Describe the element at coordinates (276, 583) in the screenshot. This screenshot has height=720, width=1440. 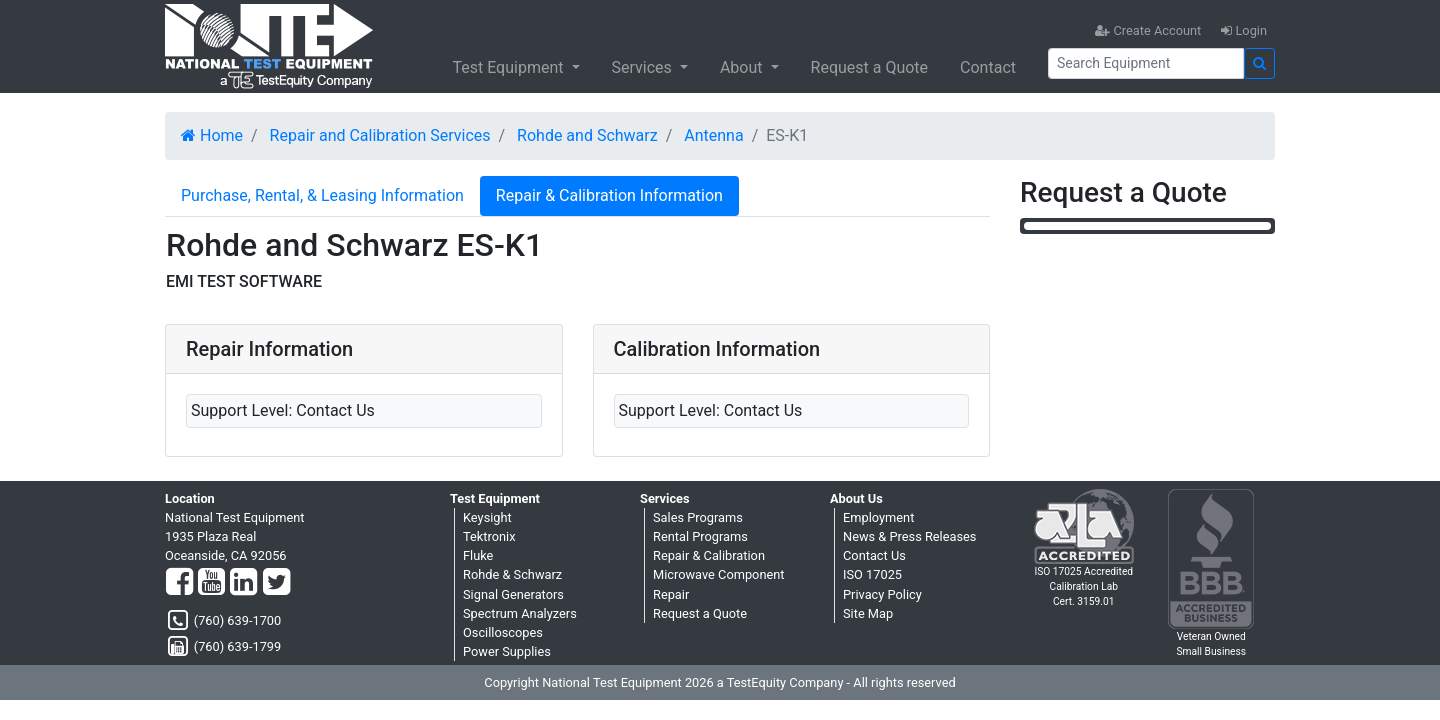
I see `[Twitter]` at that location.